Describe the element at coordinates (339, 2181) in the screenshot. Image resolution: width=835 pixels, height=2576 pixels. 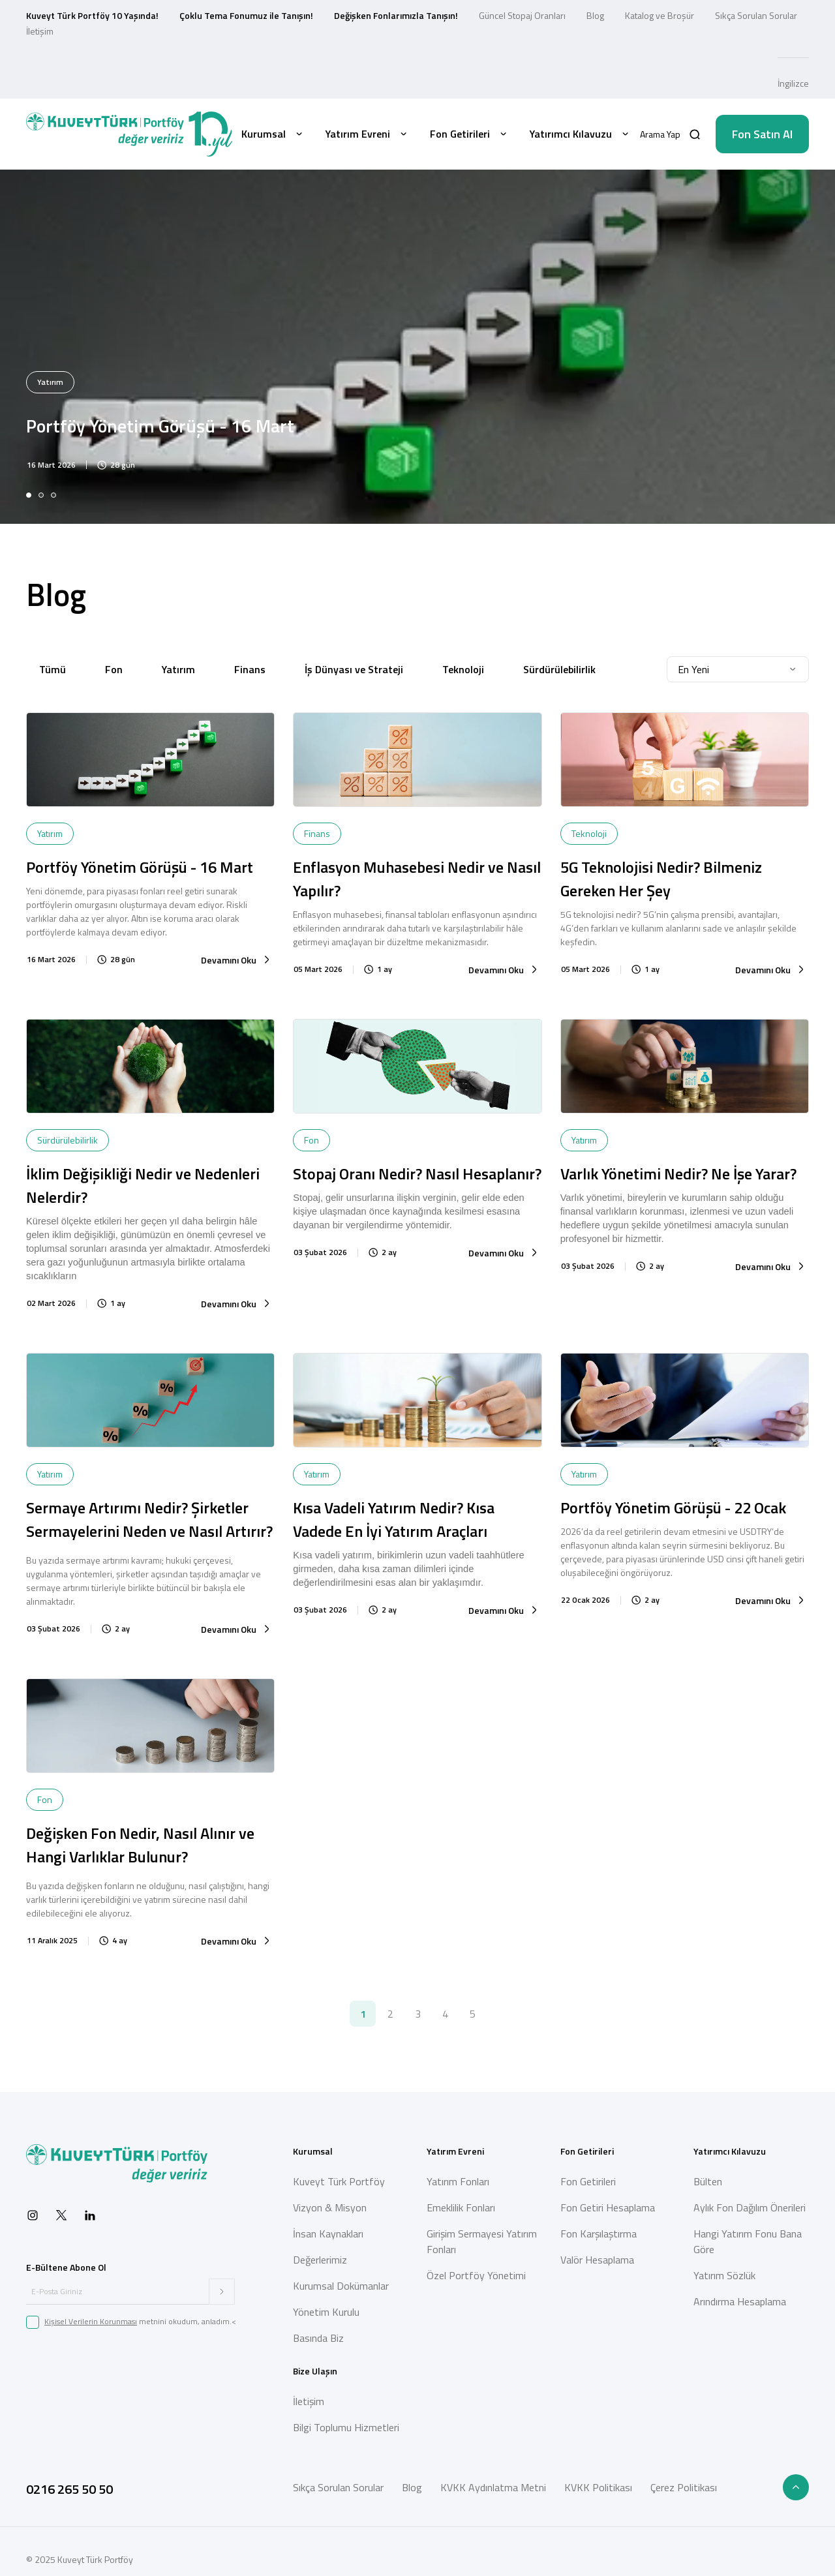
I see `Kuveyt Türk Portföy` at that location.